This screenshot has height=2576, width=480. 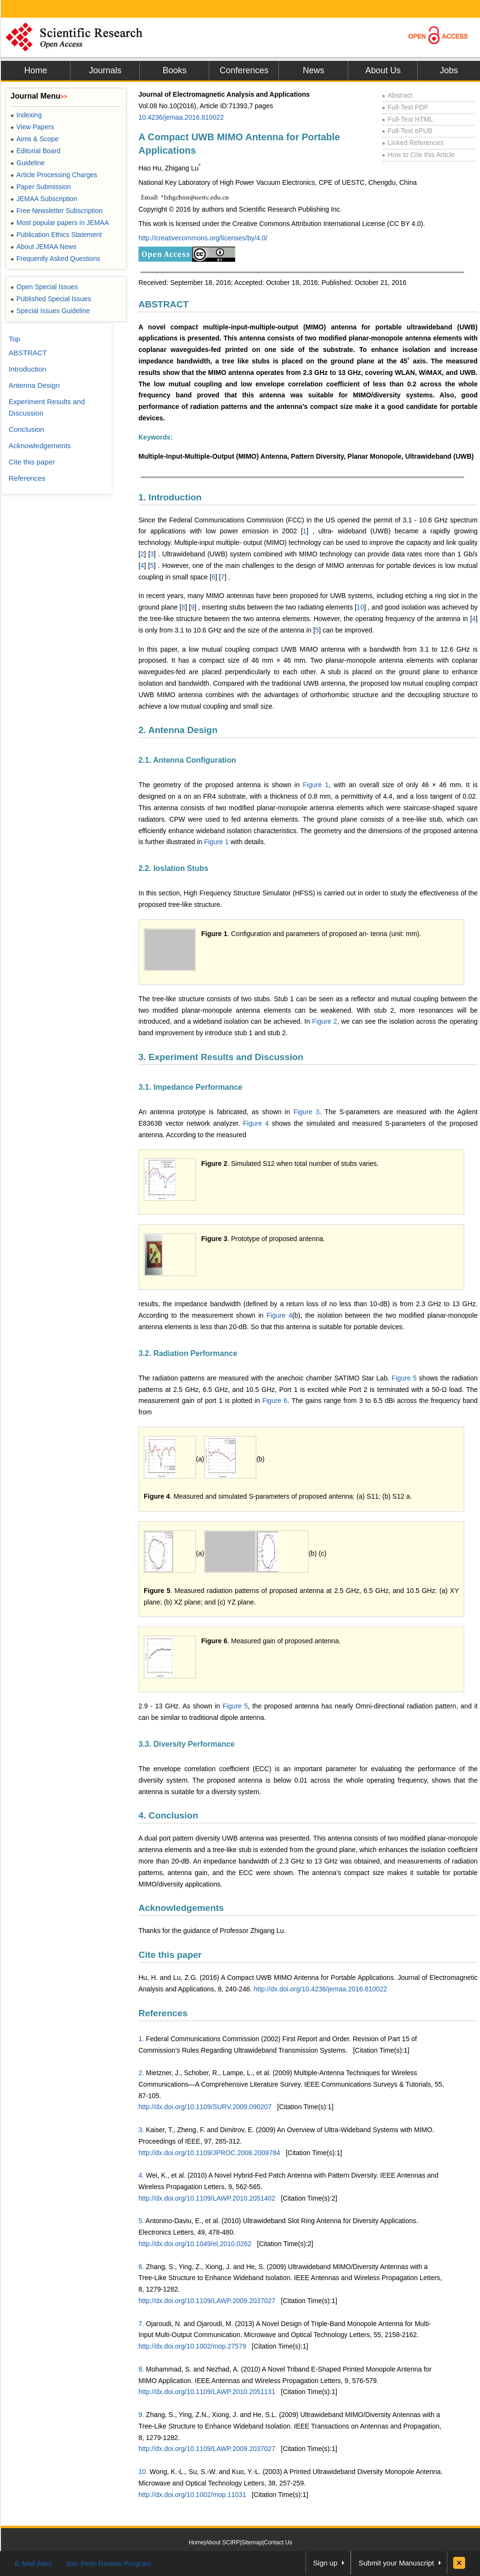 What do you see at coordinates (324, 1021) in the screenshot?
I see `Figure 2` at bounding box center [324, 1021].